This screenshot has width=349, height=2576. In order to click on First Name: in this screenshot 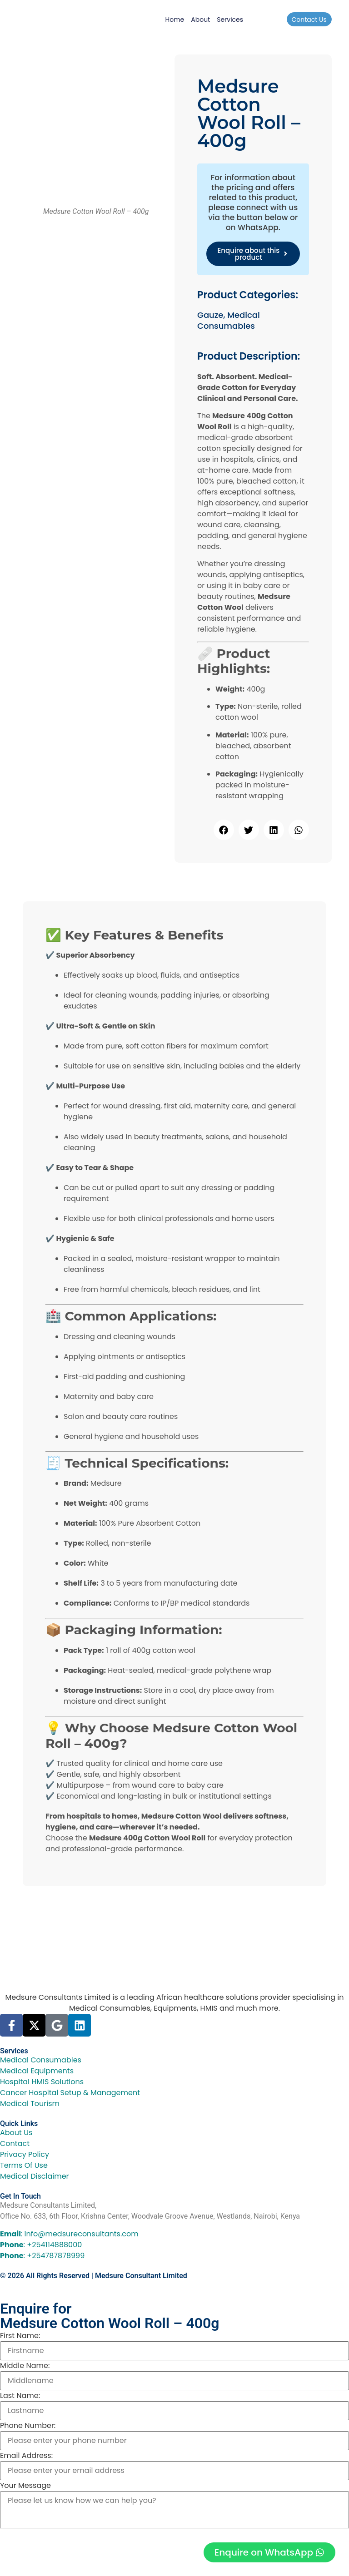, I will do `click(20, 2335)`.